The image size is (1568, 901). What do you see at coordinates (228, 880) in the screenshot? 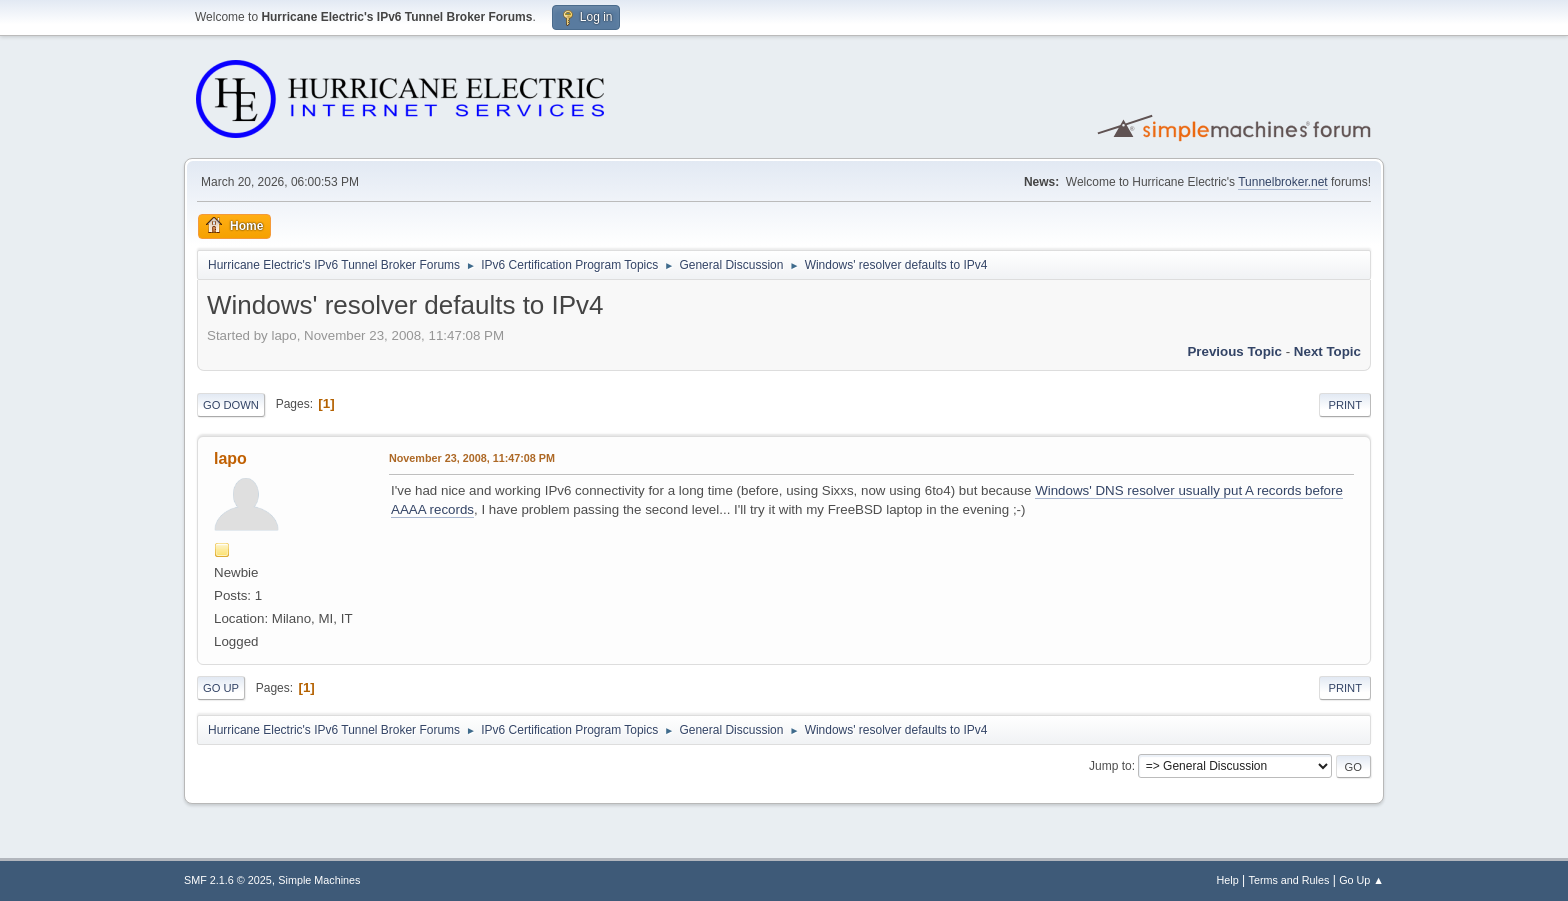
I see `SMF 2.1.6 © 2025` at bounding box center [228, 880].